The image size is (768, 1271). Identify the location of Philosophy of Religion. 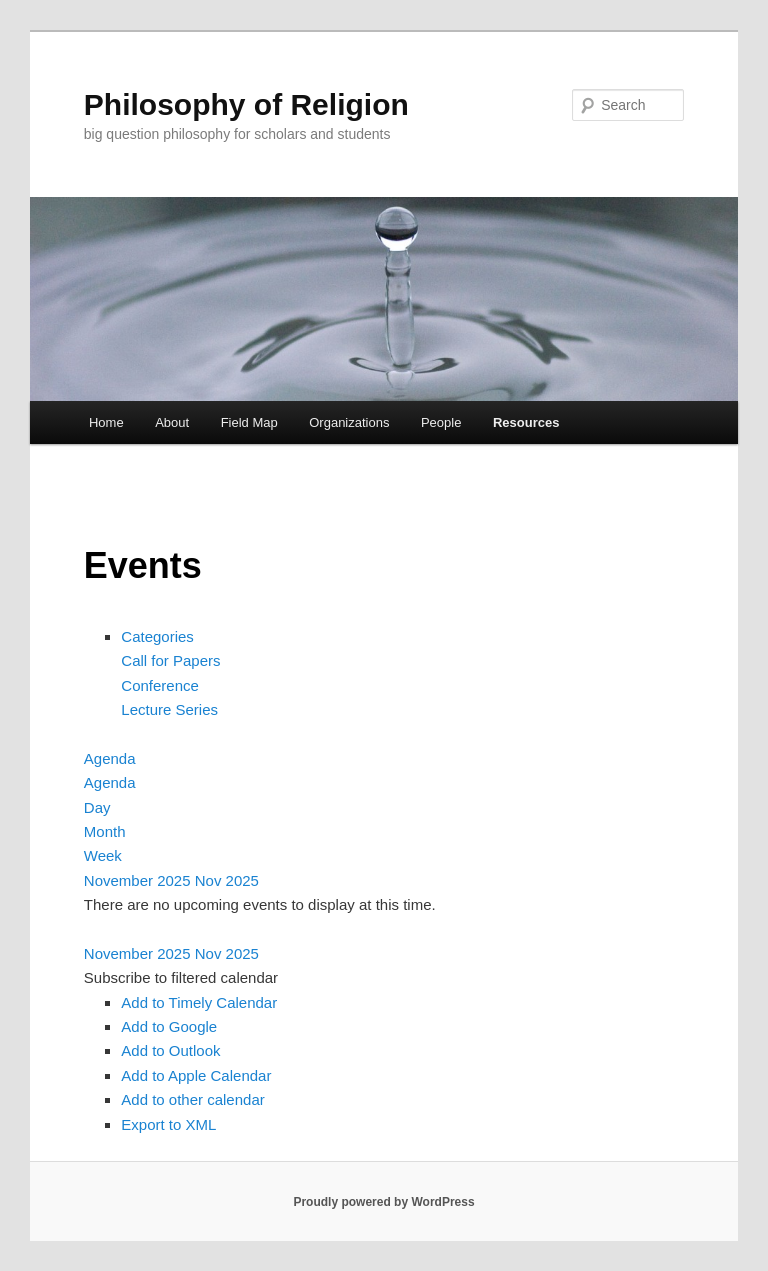
(246, 104).